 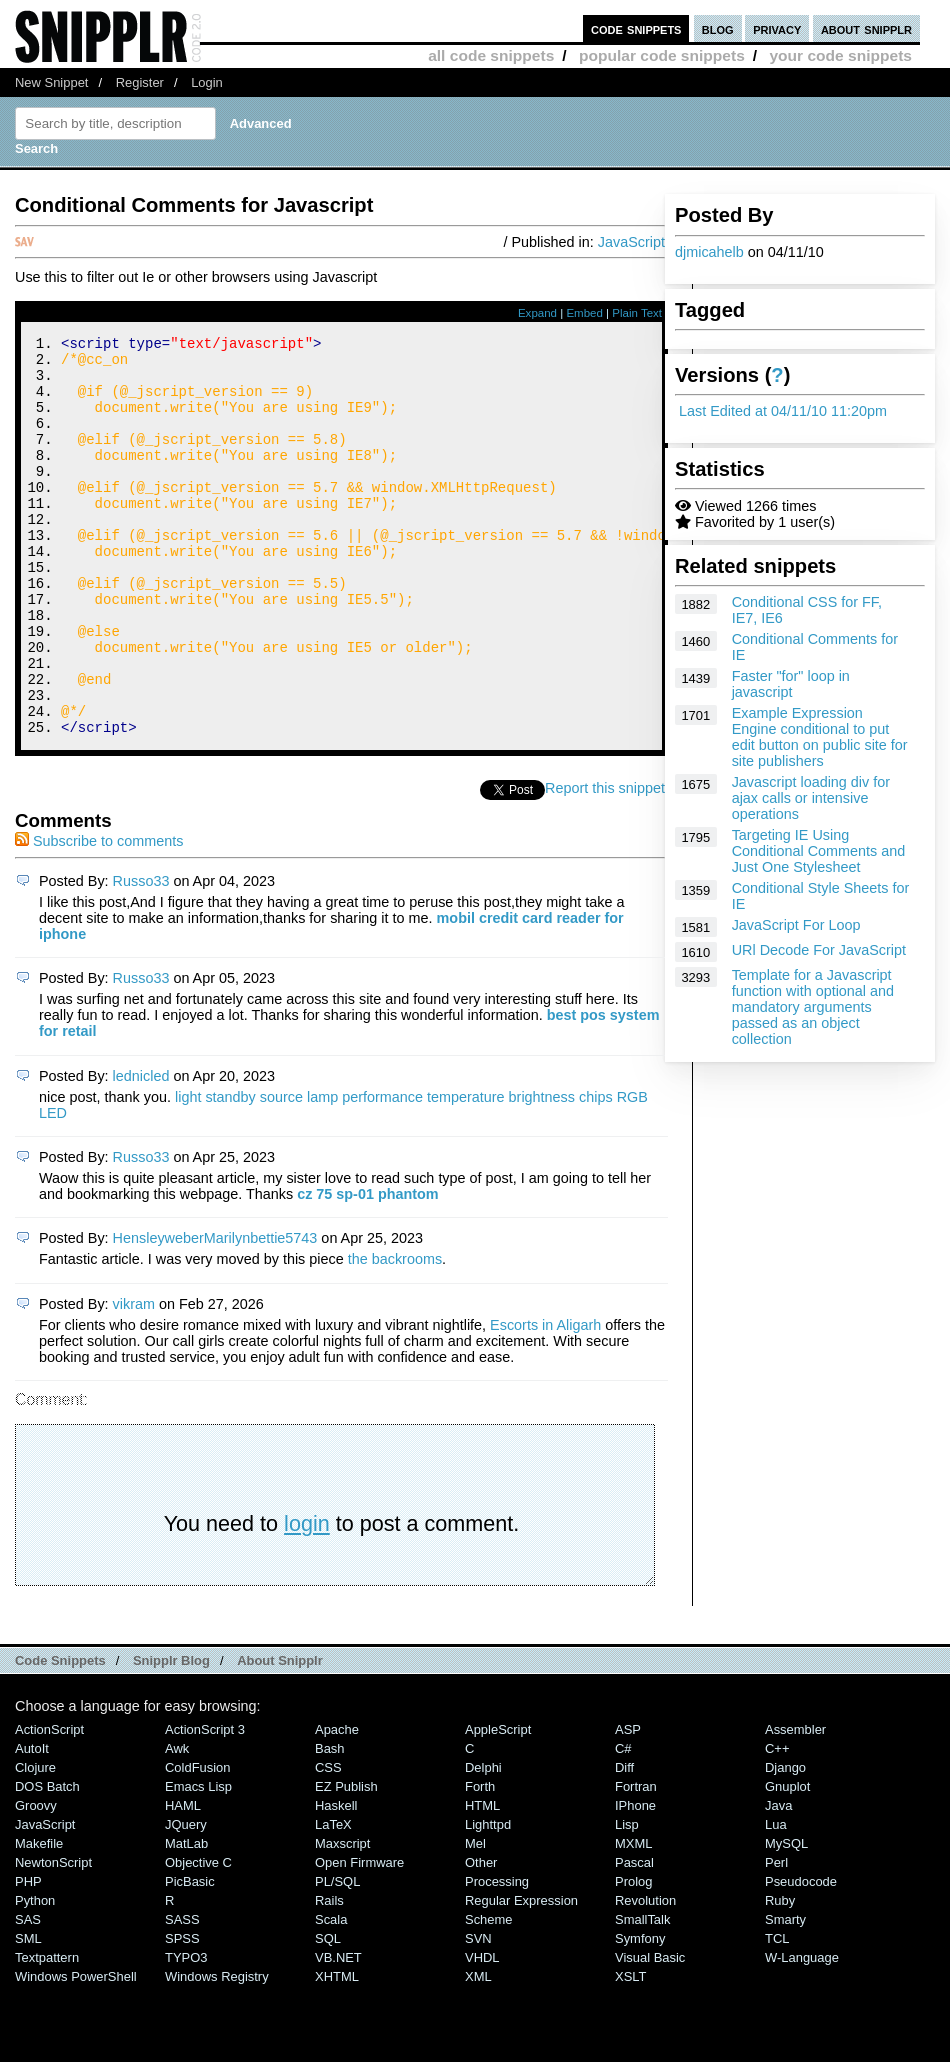 I want to click on Textpattern, so click(x=47, y=2032).